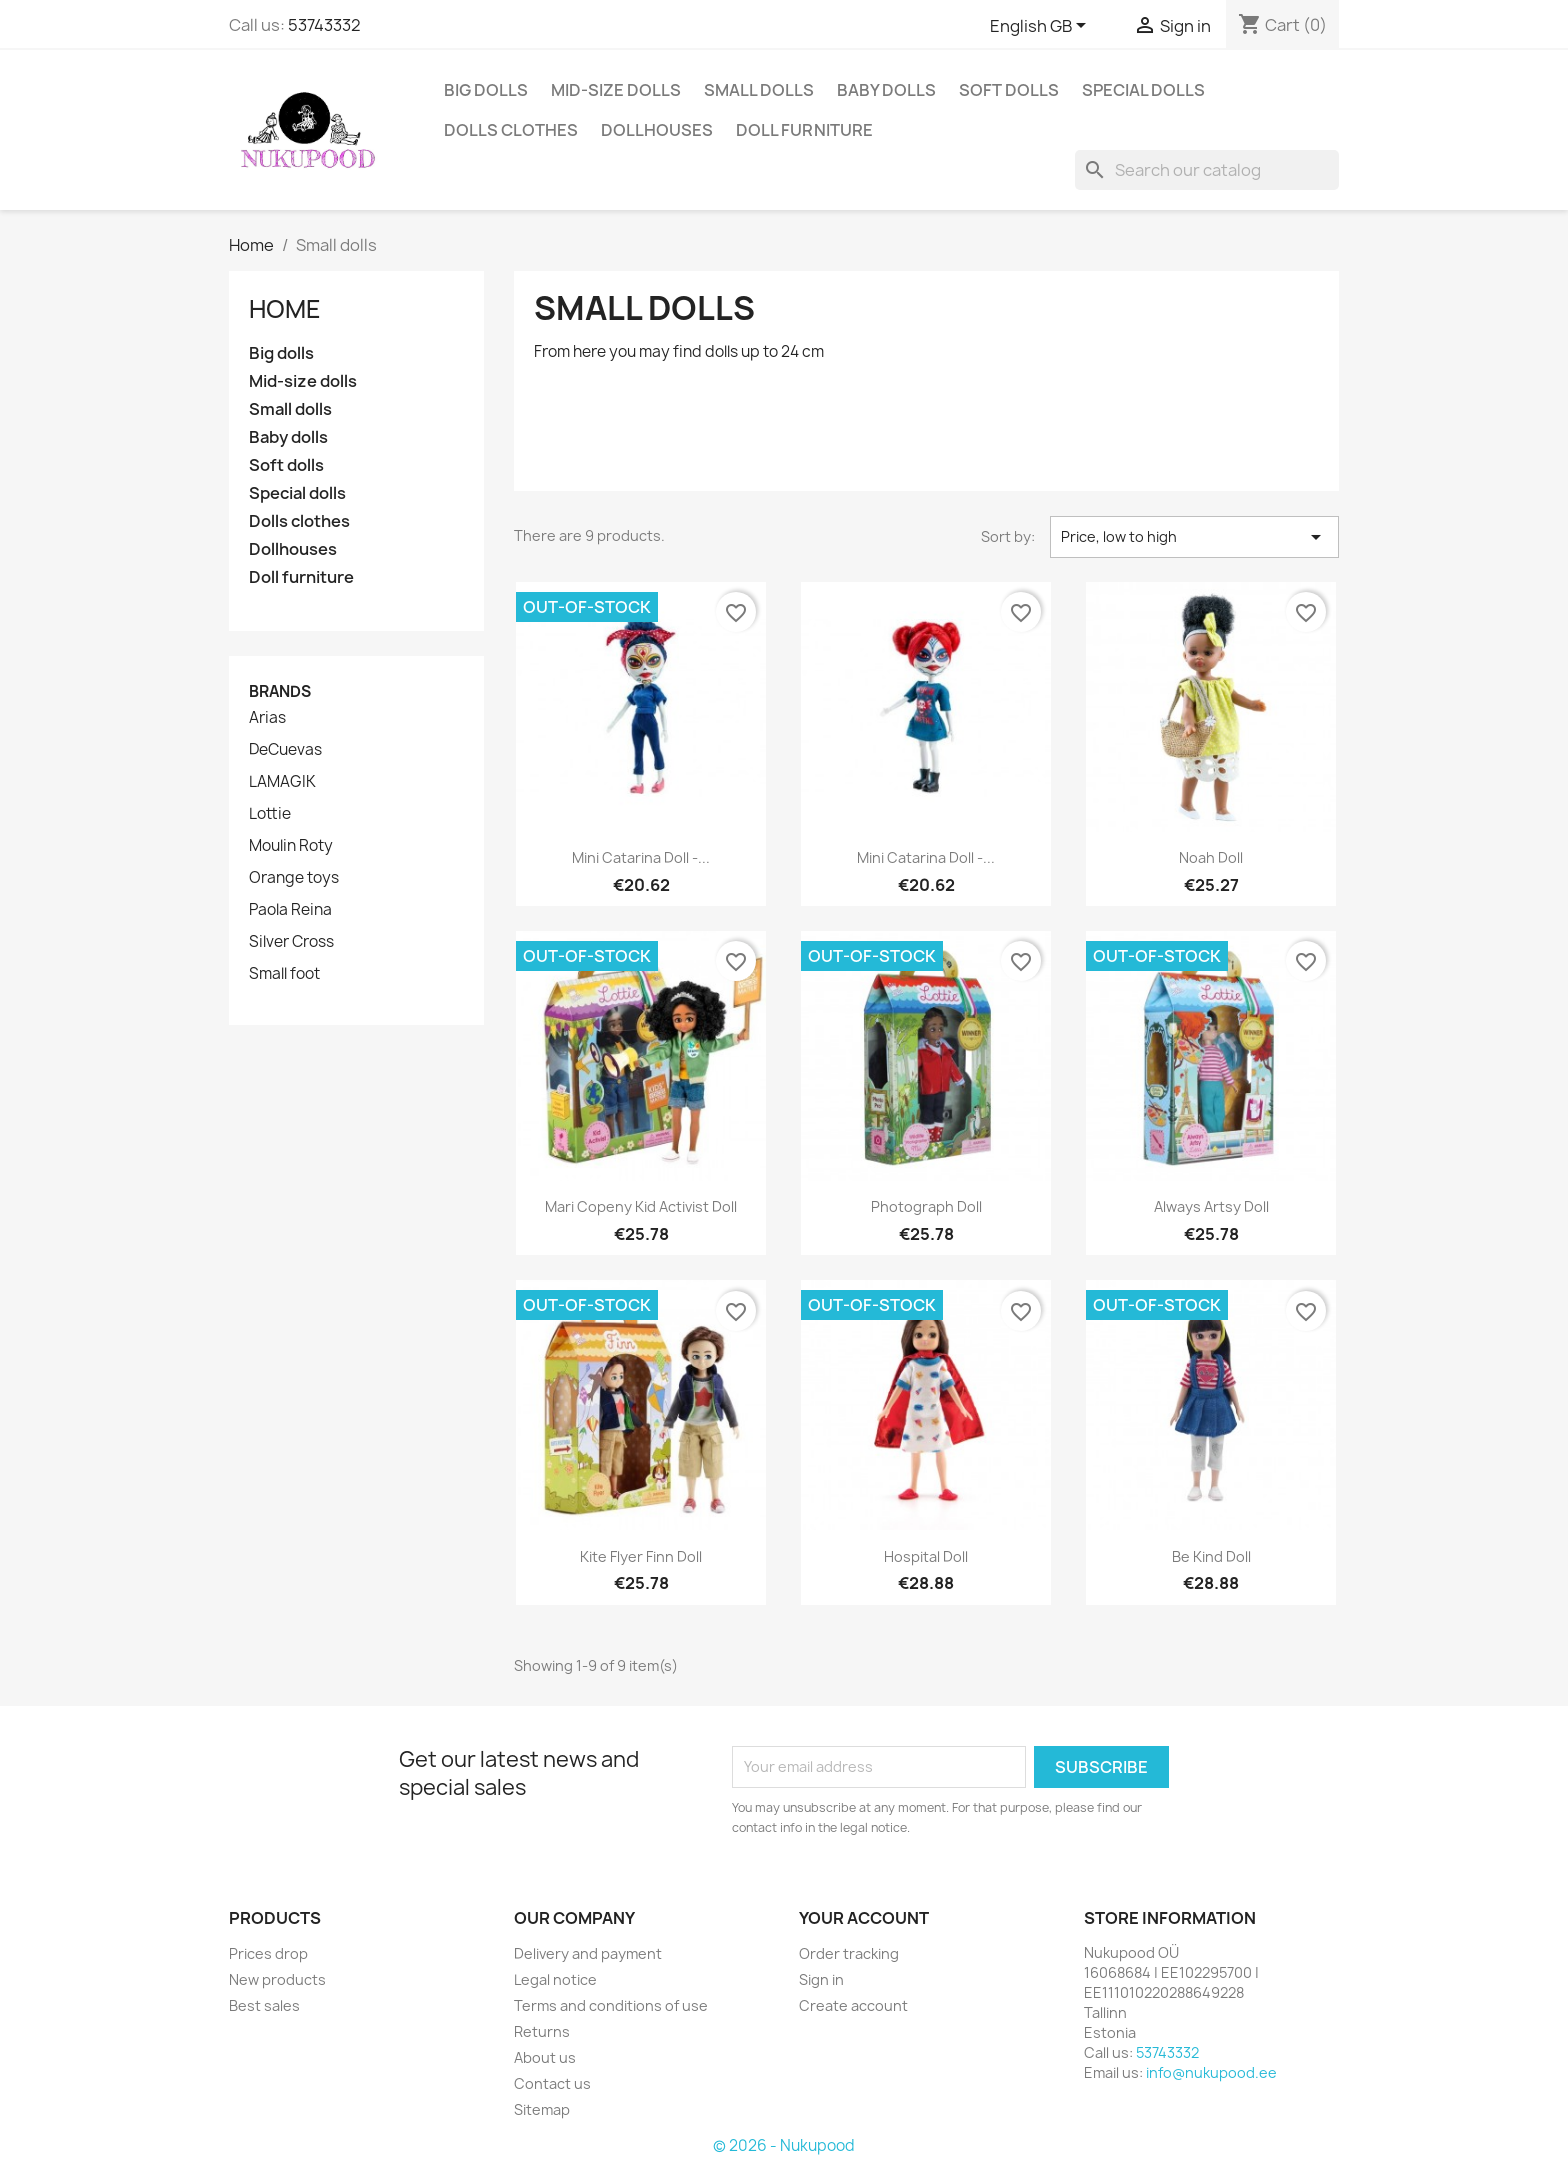 The height and width of the screenshot is (2172, 1568). Describe the element at coordinates (1211, 1206) in the screenshot. I see `Always Artsy doll` at that location.